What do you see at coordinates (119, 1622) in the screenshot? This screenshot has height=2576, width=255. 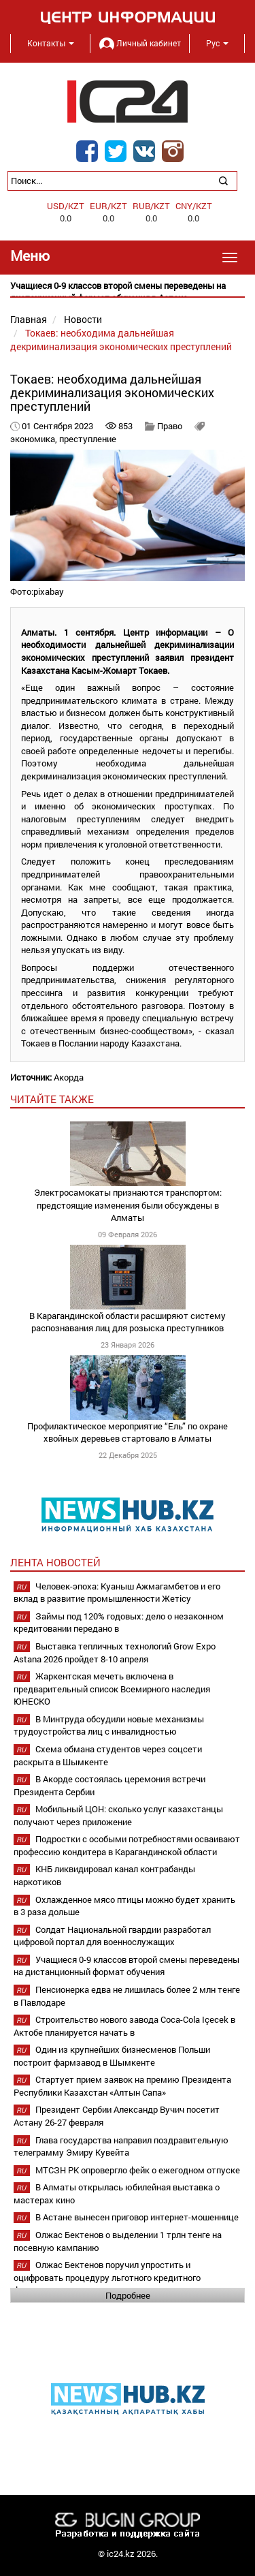 I see `Займы под 120% годовых: дело о незаконном кредитовании передано в` at bounding box center [119, 1622].